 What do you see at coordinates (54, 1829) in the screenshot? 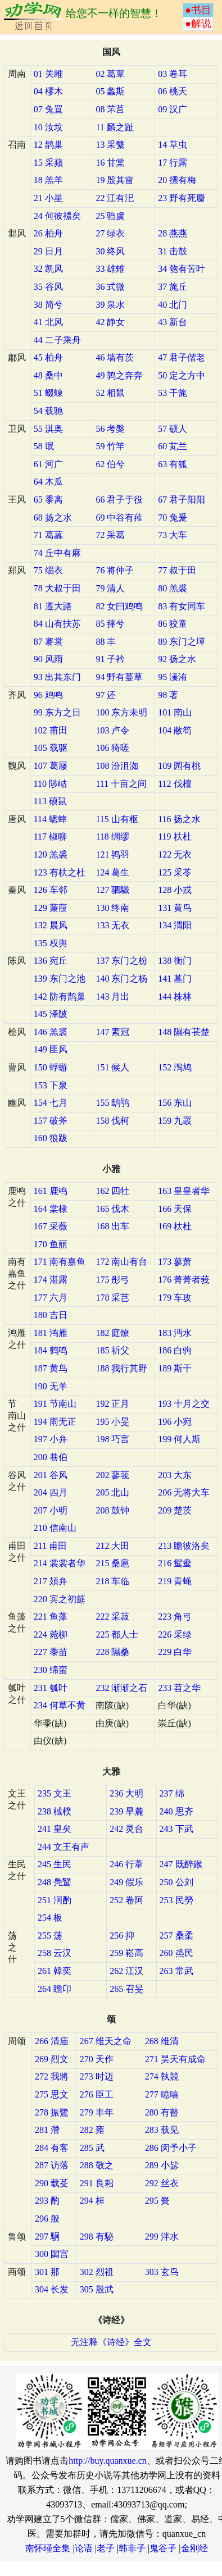
I see `241 皇矣` at bounding box center [54, 1829].